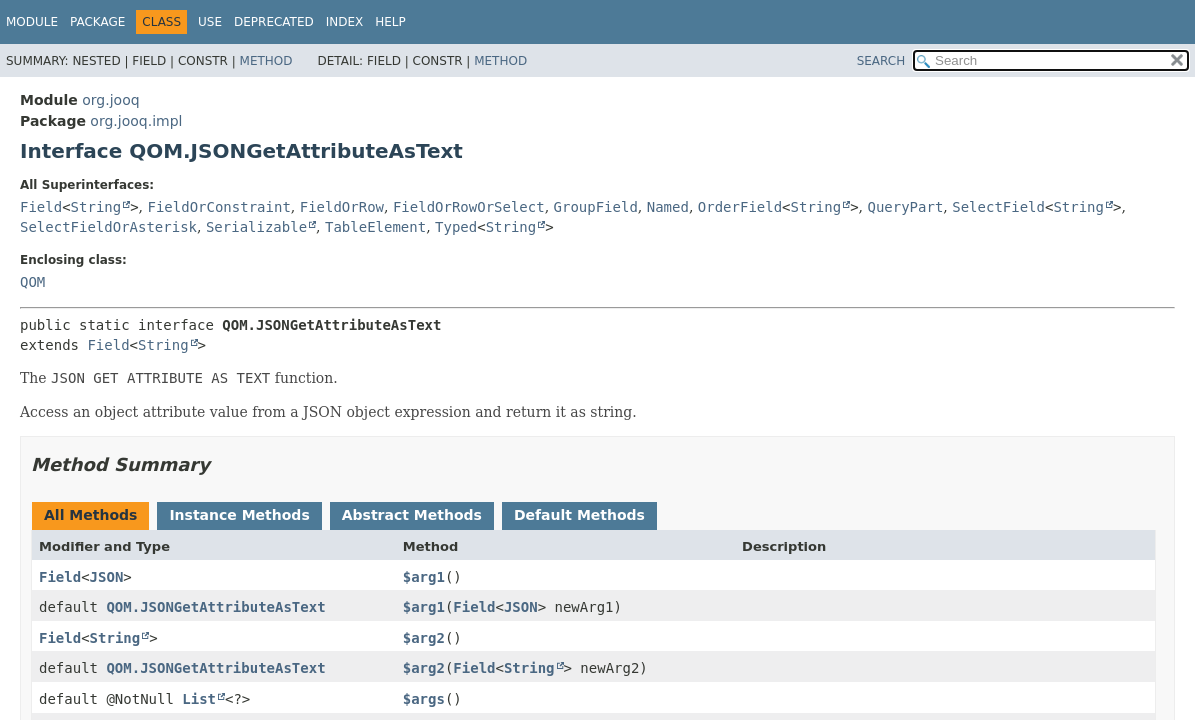  Describe the element at coordinates (239, 515) in the screenshot. I see `Instance Methods [tab]` at that location.